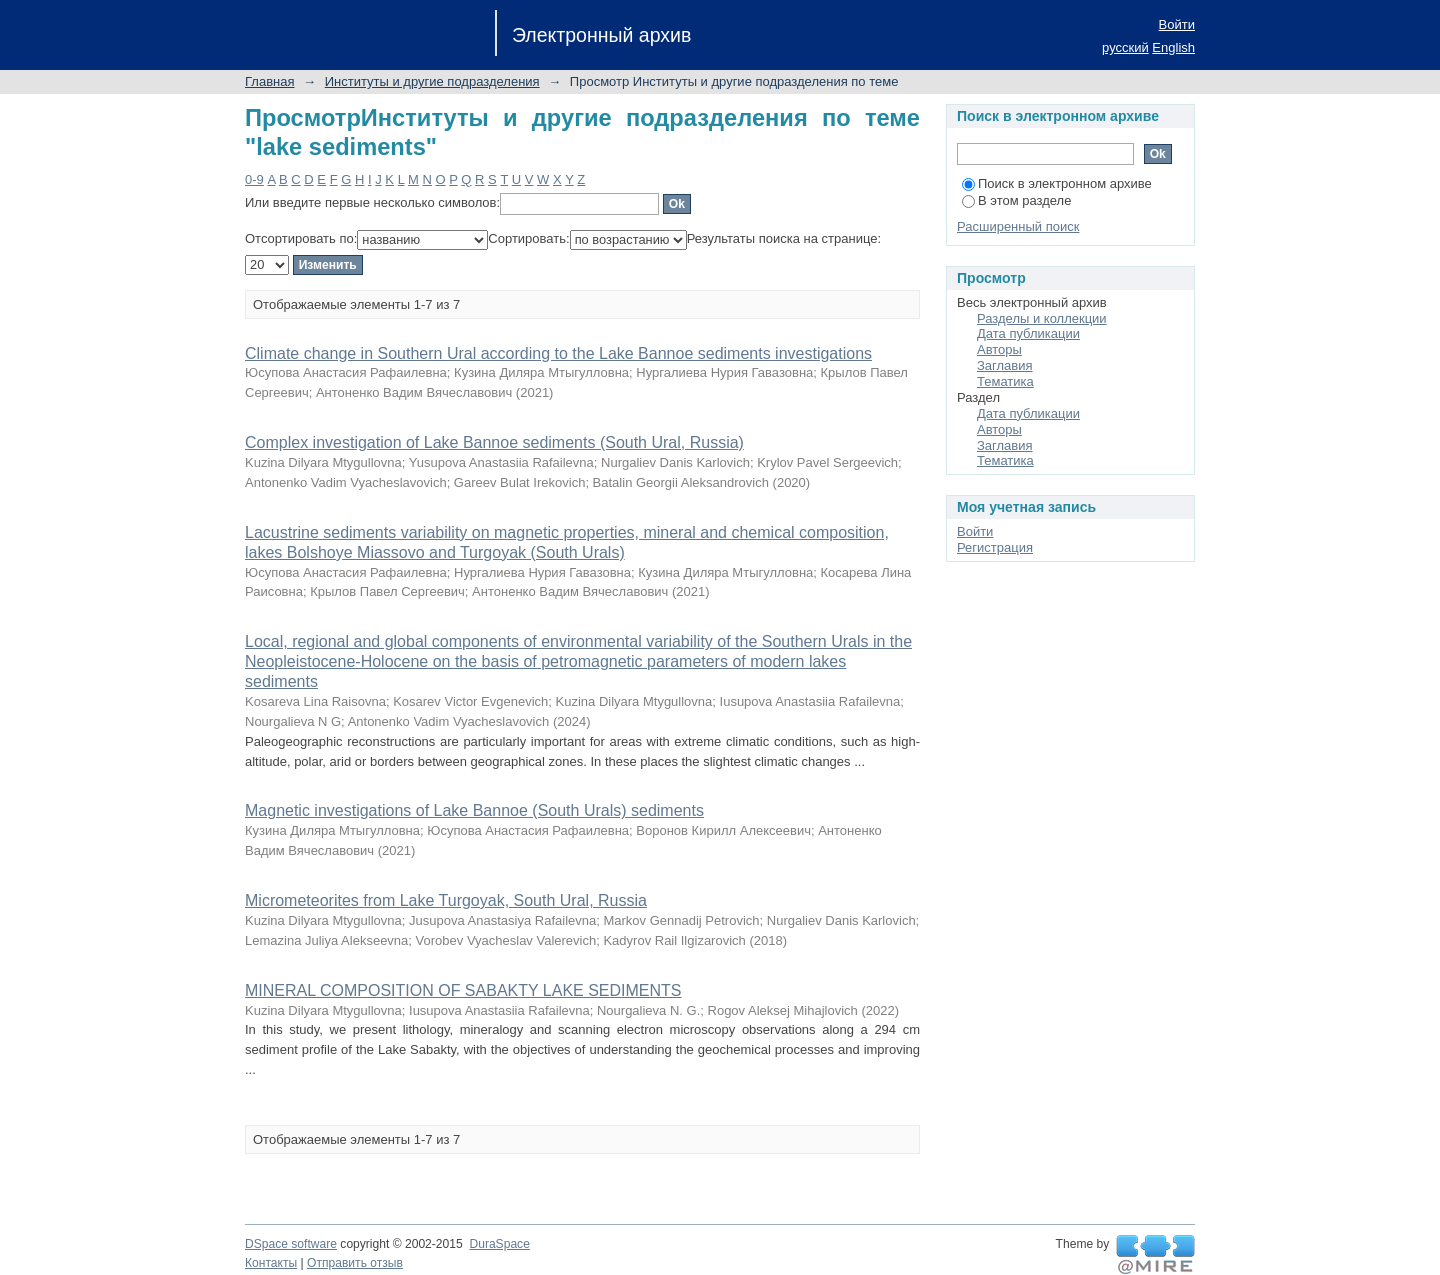  I want to click on Войти, so click(1177, 24).